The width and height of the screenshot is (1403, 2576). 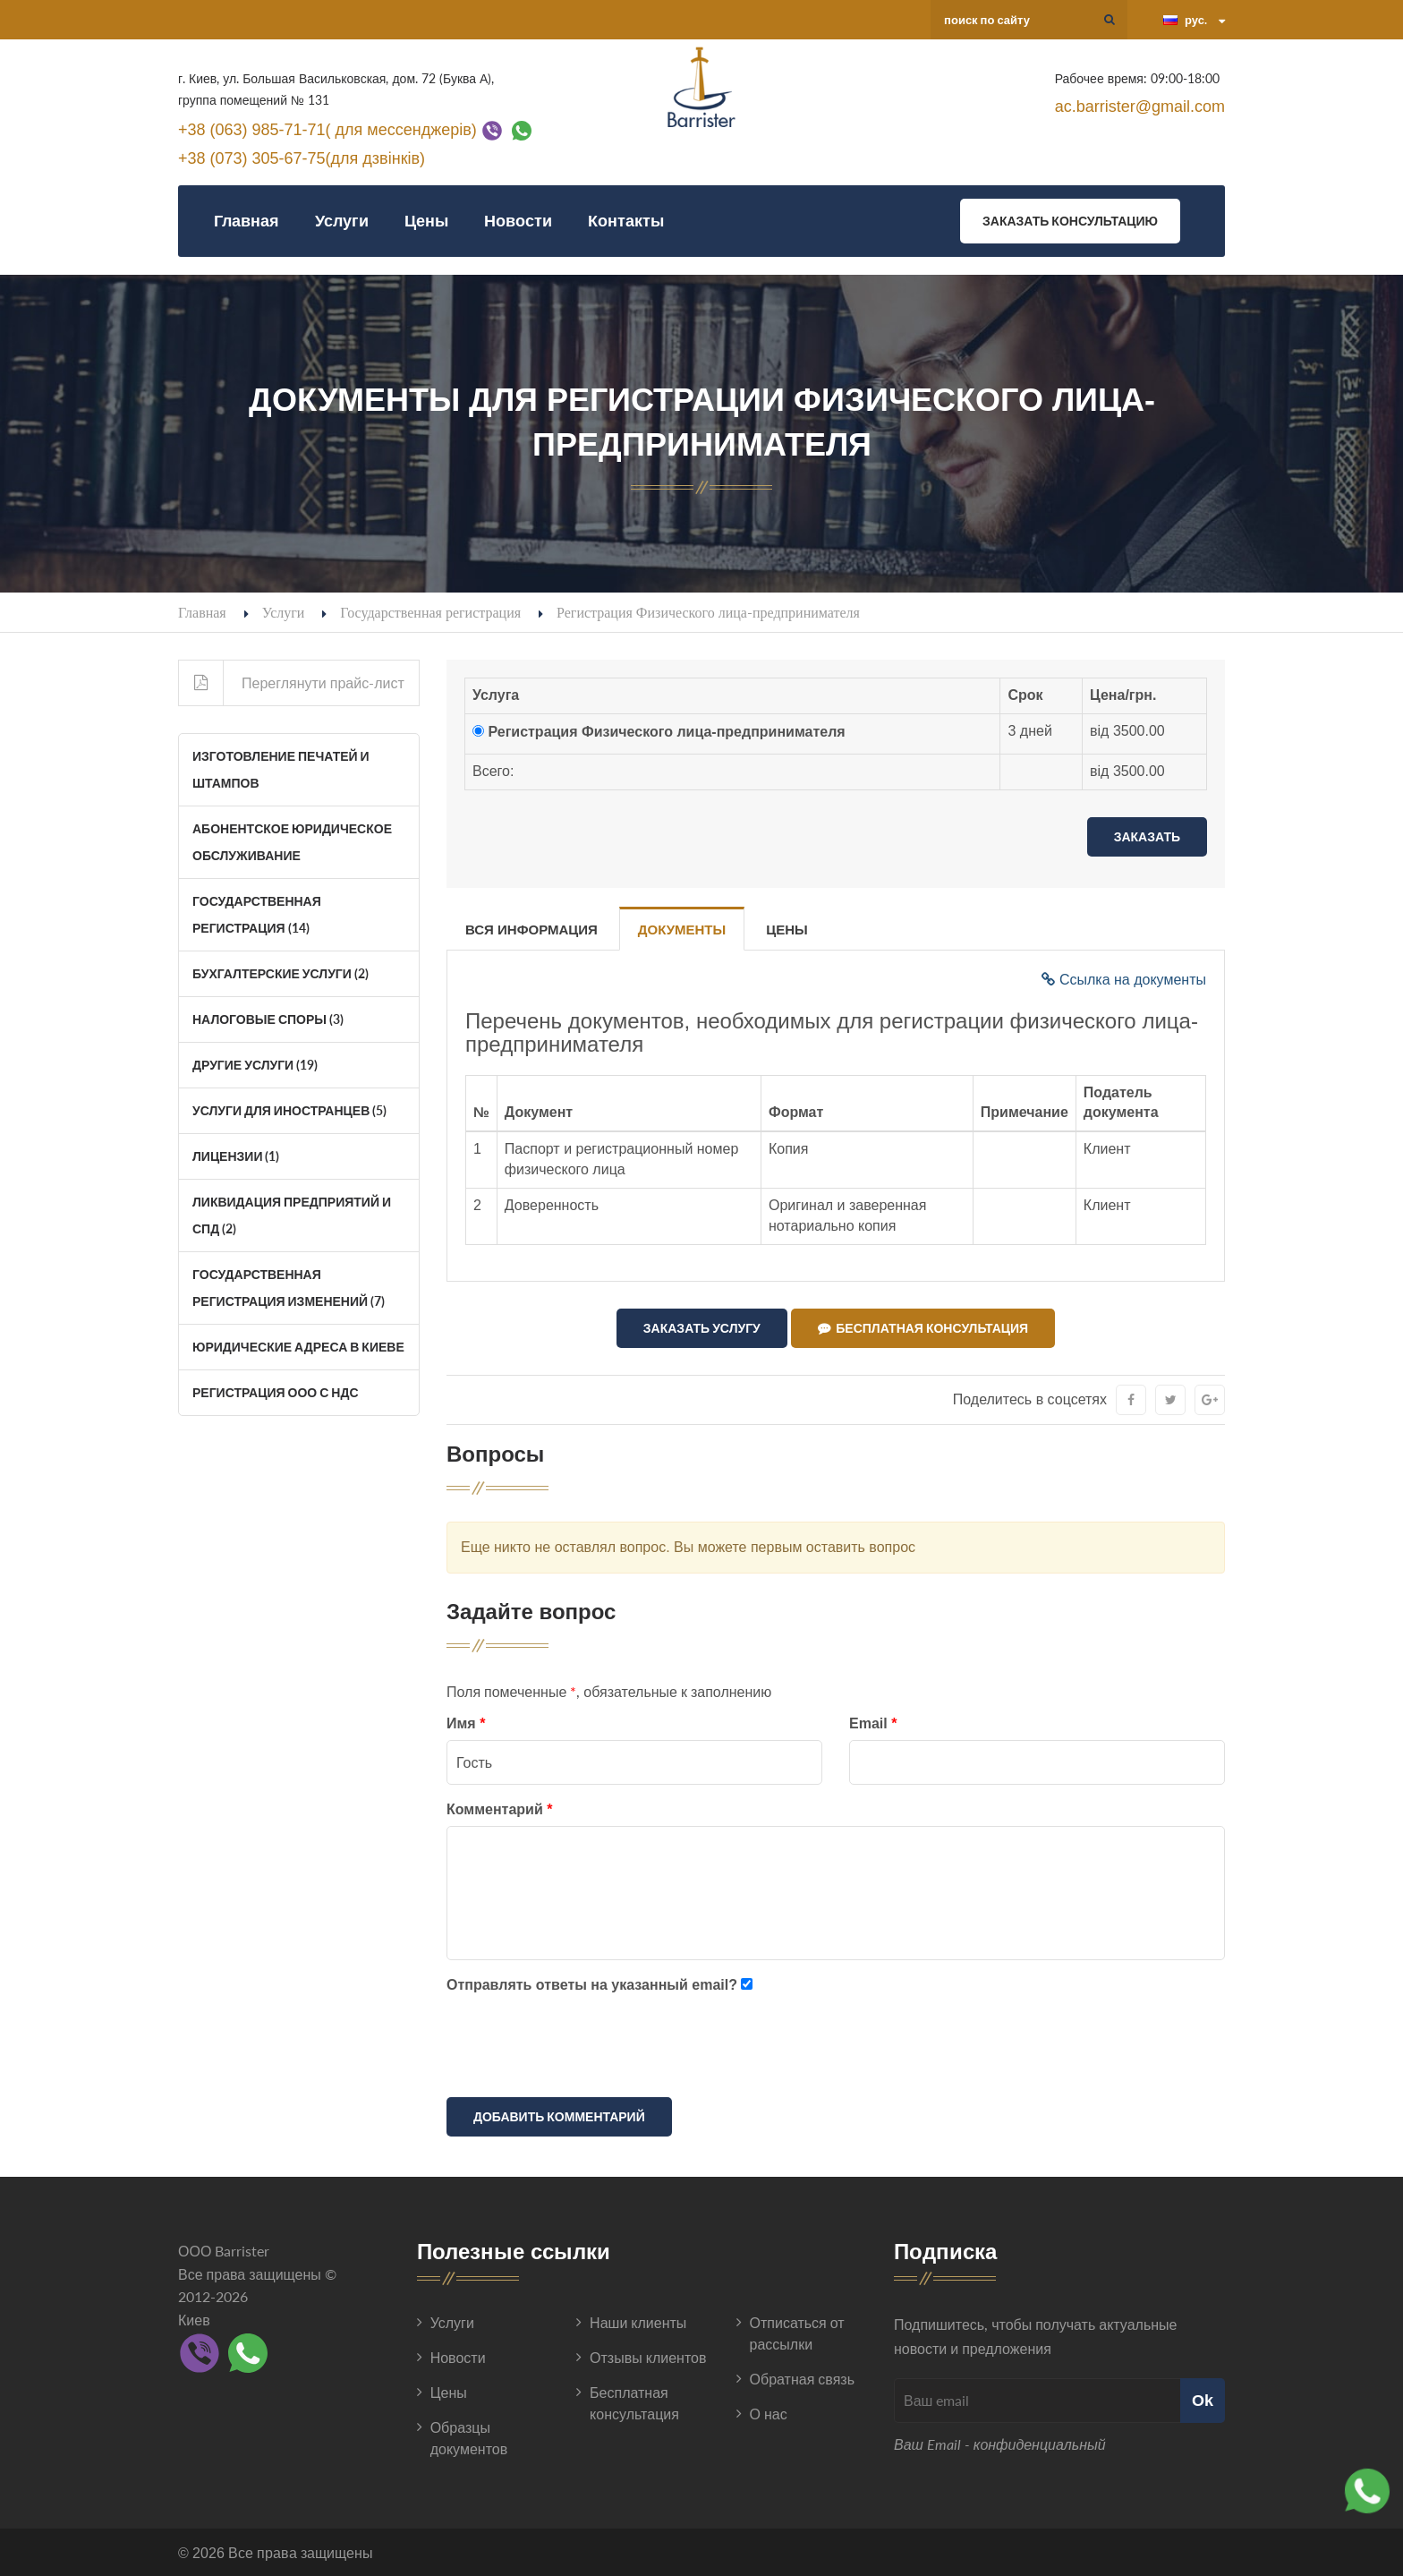 I want to click on Заказать консультацию, so click(x=1070, y=220).